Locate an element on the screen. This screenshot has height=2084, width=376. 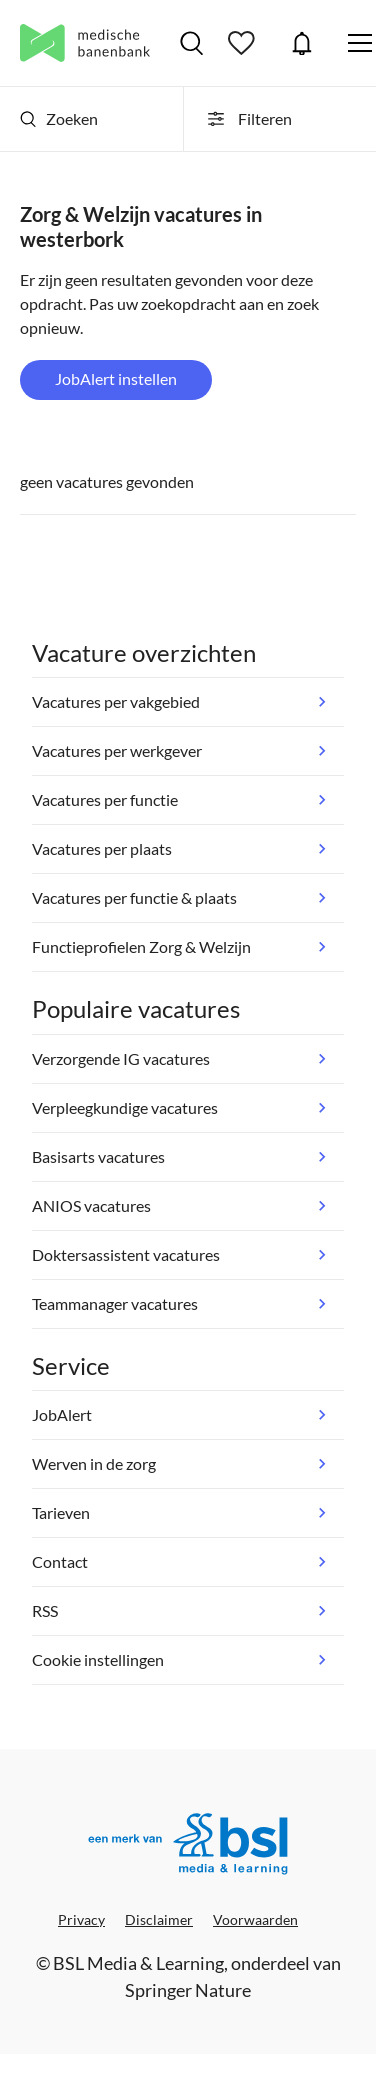
JobAlert is located at coordinates (302, 43).